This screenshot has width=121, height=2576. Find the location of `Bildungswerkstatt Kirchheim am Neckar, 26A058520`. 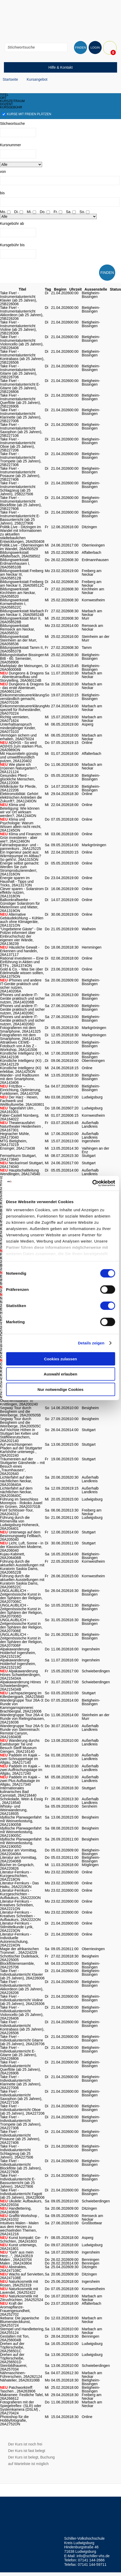

Bildungswerkstatt Kirchheim am Neckar, 26A058520 is located at coordinates (18, 592).